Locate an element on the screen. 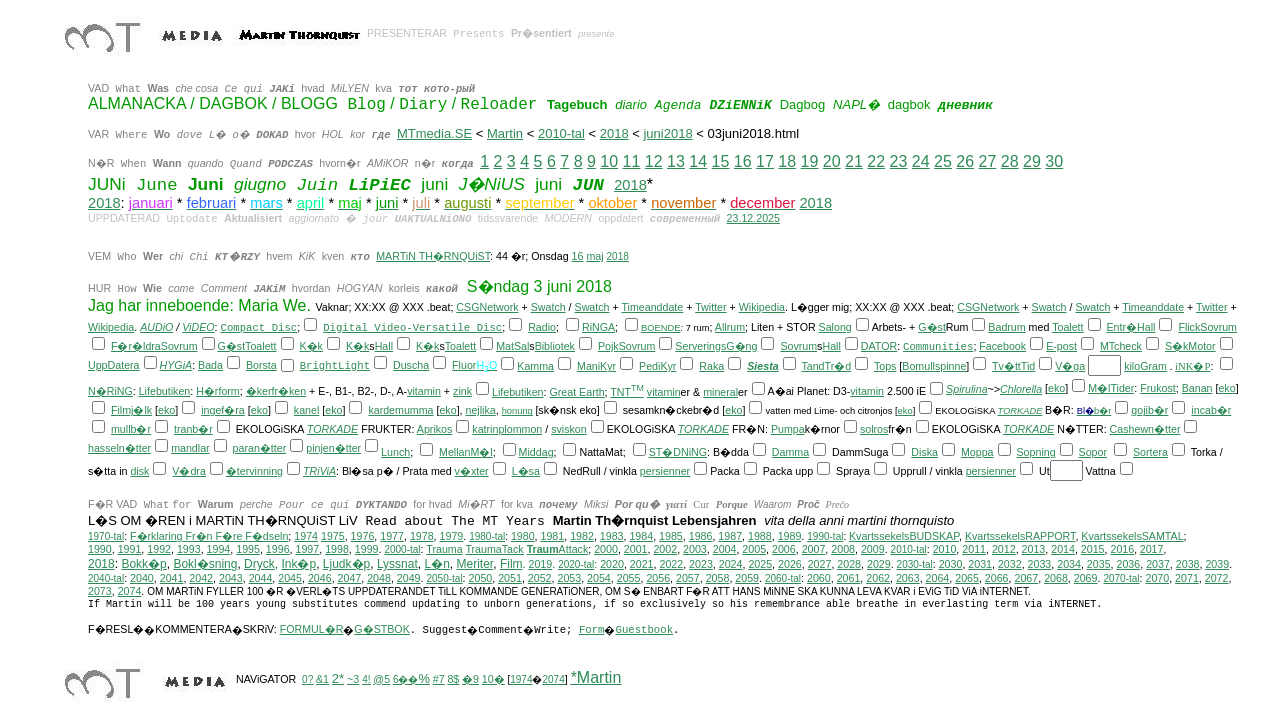 This screenshot has width=1282, height=728. TandTr�d is located at coordinates (826, 366).